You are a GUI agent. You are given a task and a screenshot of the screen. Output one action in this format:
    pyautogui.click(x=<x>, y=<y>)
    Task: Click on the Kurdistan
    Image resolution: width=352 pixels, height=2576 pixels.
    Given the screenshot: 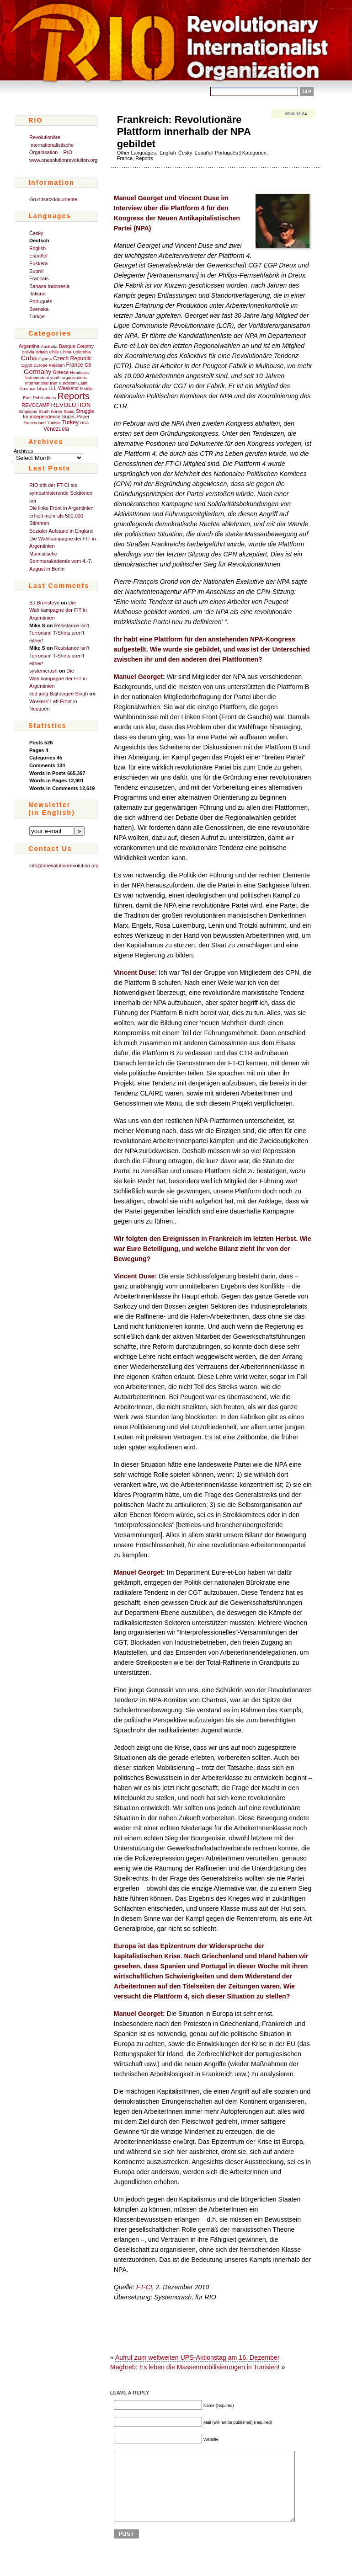 What is the action you would take?
    pyautogui.click(x=67, y=383)
    